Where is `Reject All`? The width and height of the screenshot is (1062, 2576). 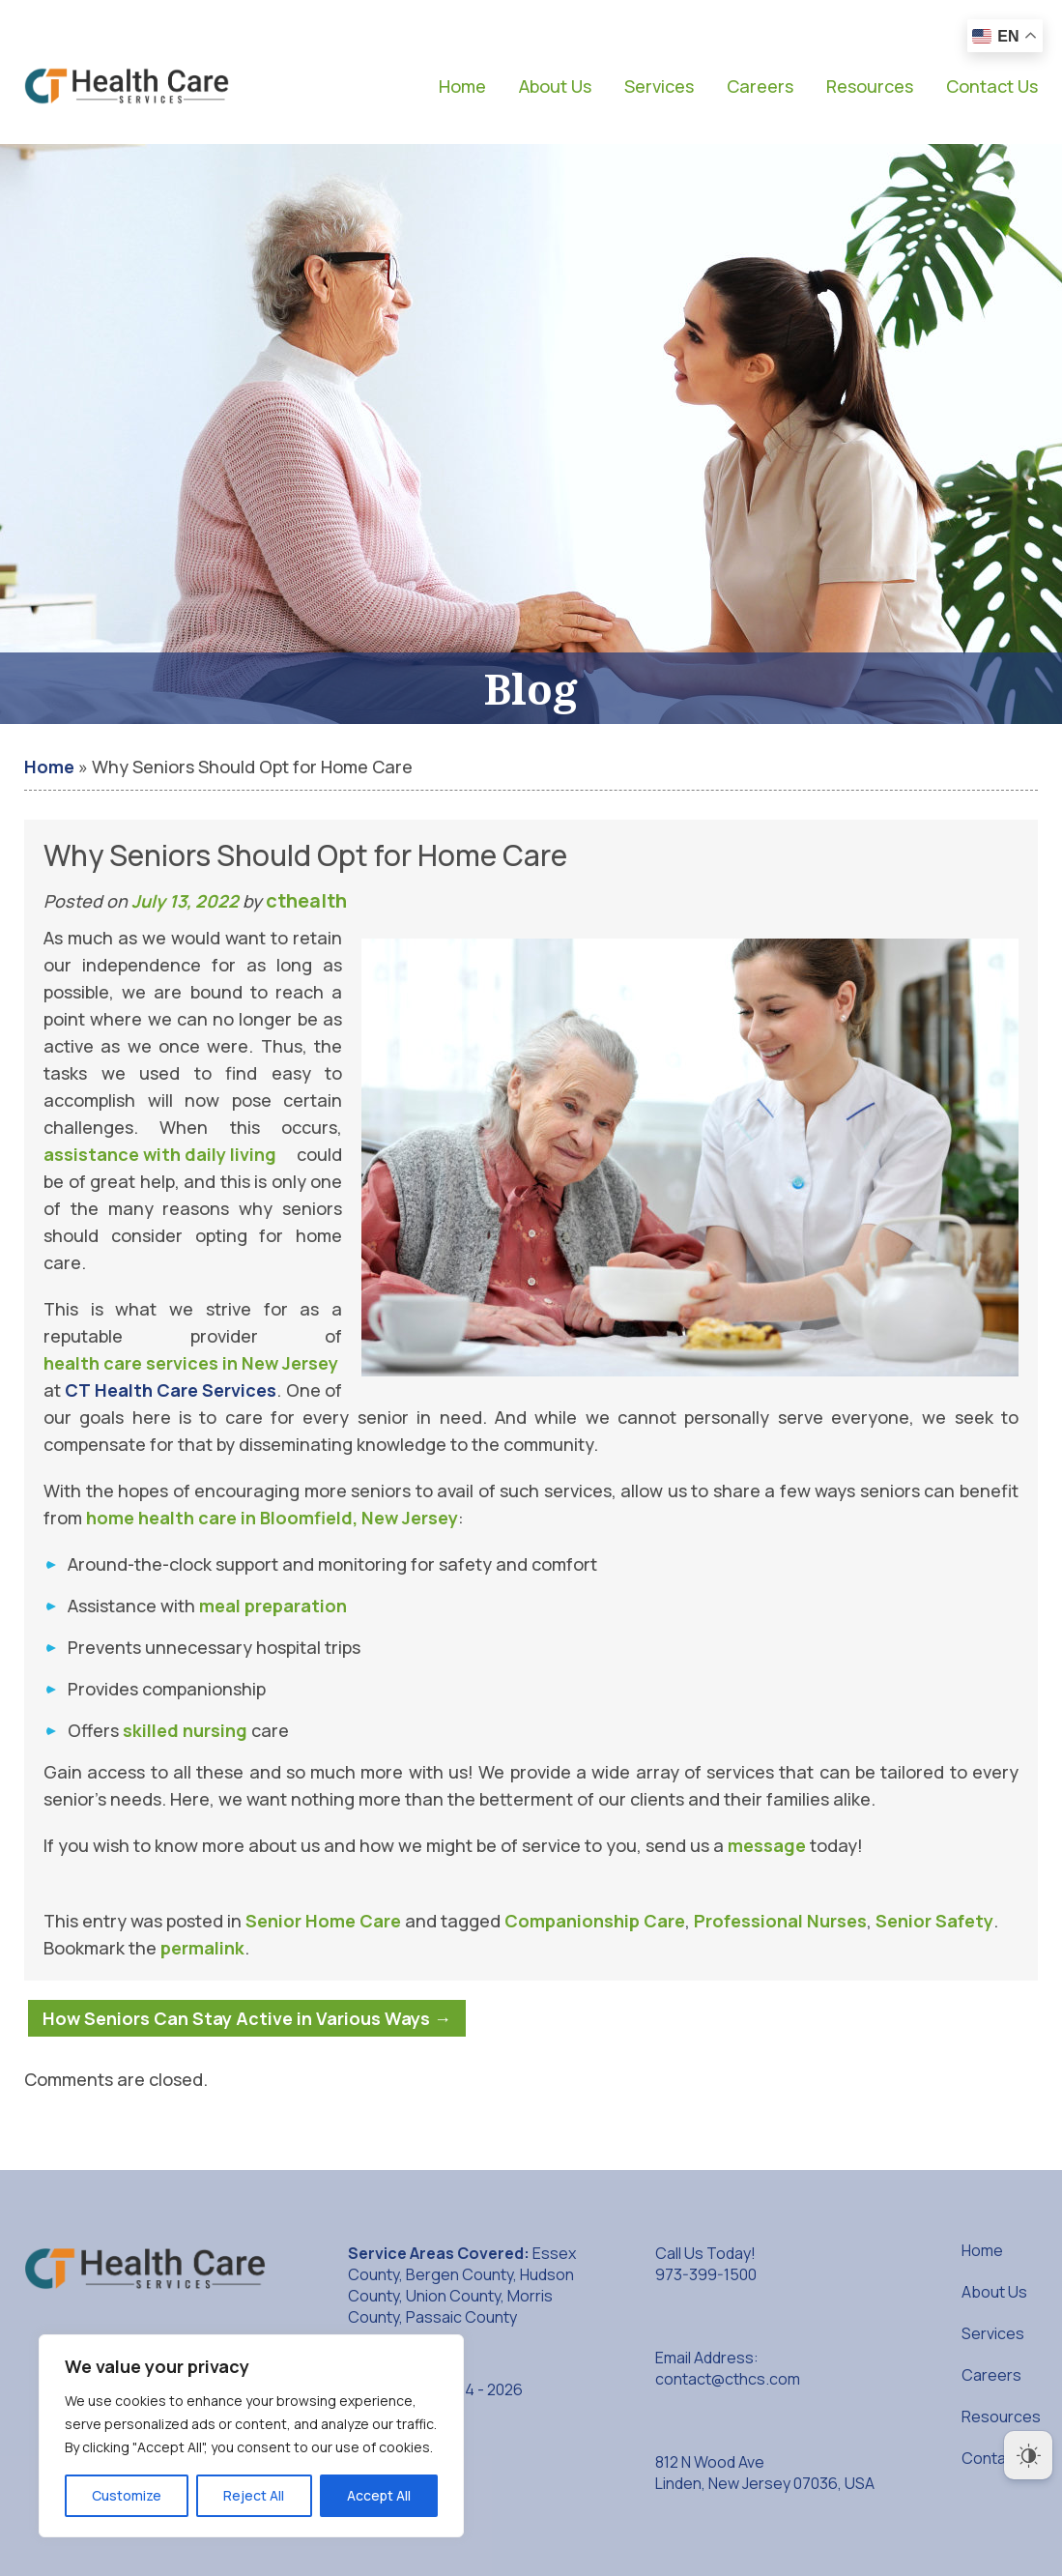 Reject All is located at coordinates (253, 2495).